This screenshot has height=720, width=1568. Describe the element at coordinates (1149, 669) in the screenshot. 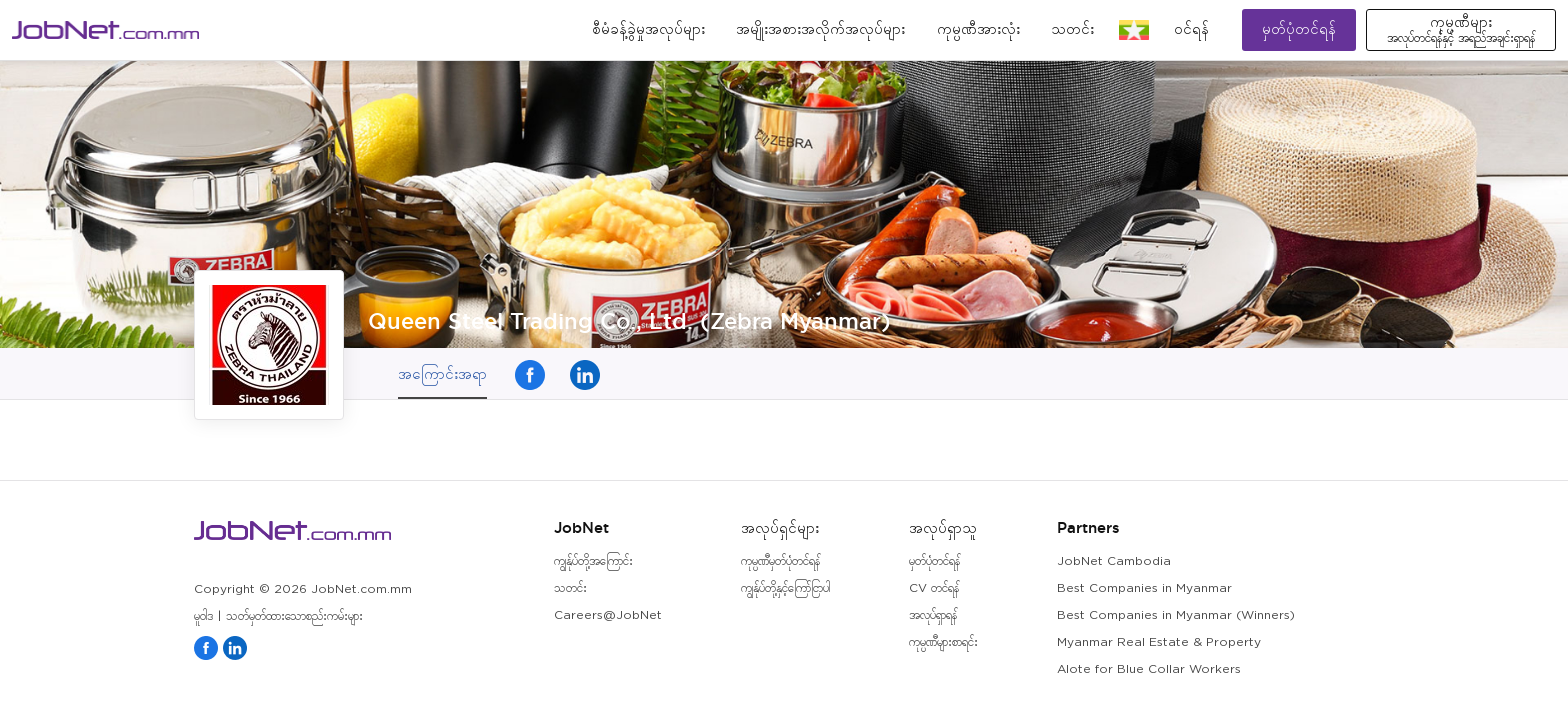

I see `Alote for Blue Collar Workers` at that location.